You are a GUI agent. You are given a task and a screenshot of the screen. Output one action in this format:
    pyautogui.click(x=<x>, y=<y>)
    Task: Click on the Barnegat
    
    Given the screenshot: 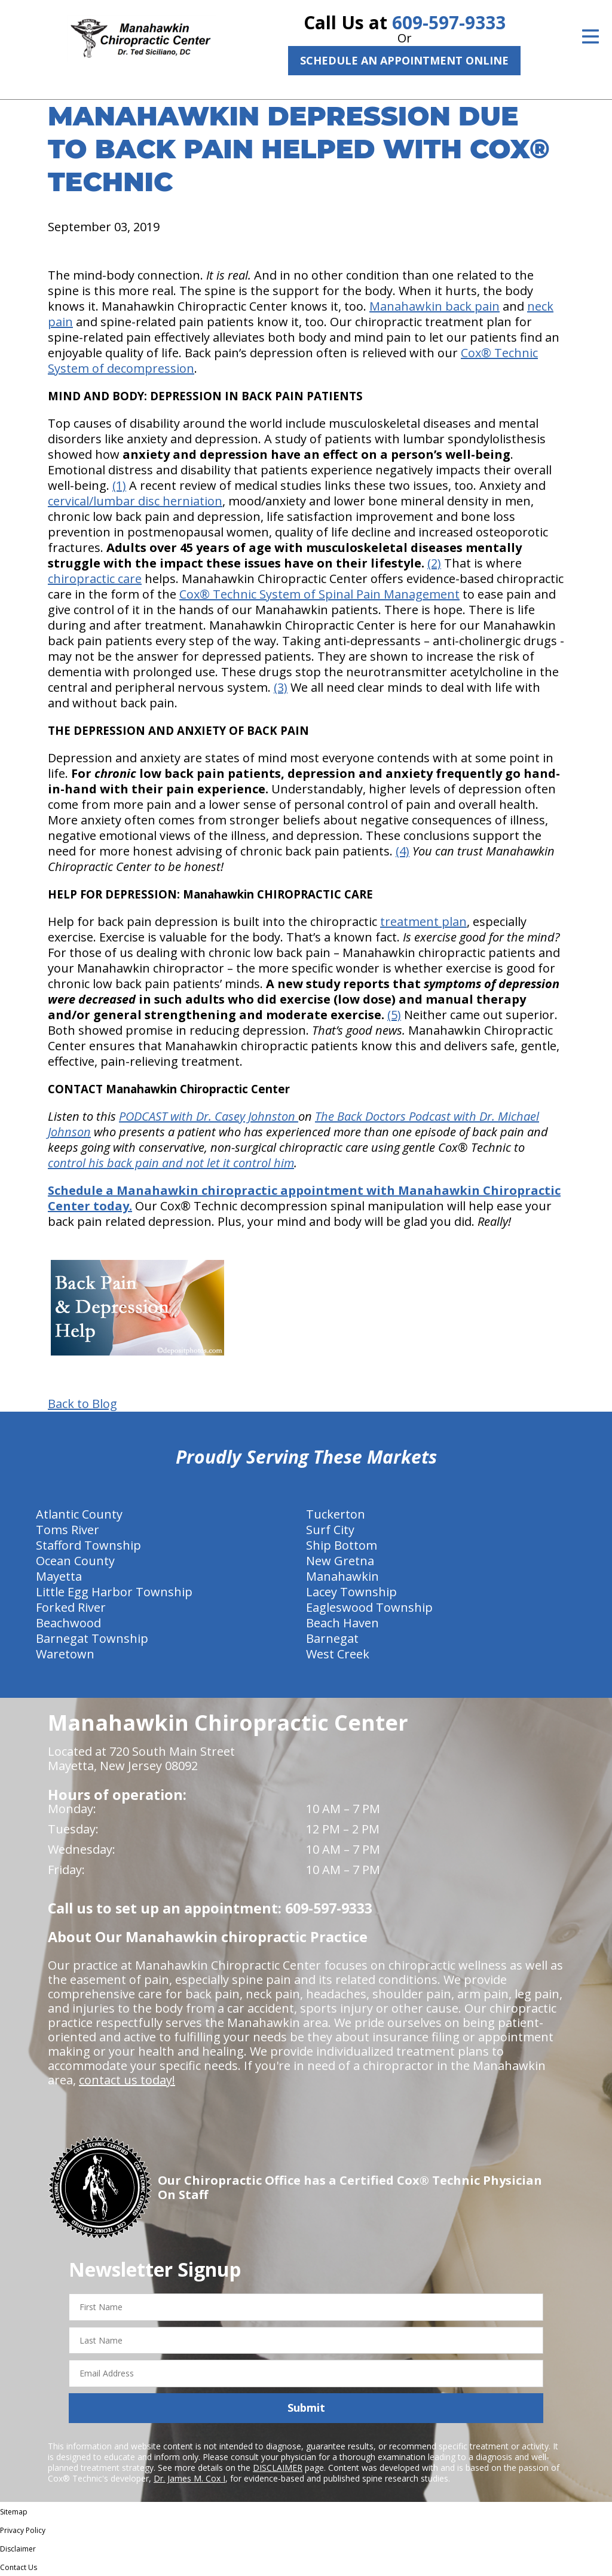 What is the action you would take?
    pyautogui.click(x=332, y=1638)
    